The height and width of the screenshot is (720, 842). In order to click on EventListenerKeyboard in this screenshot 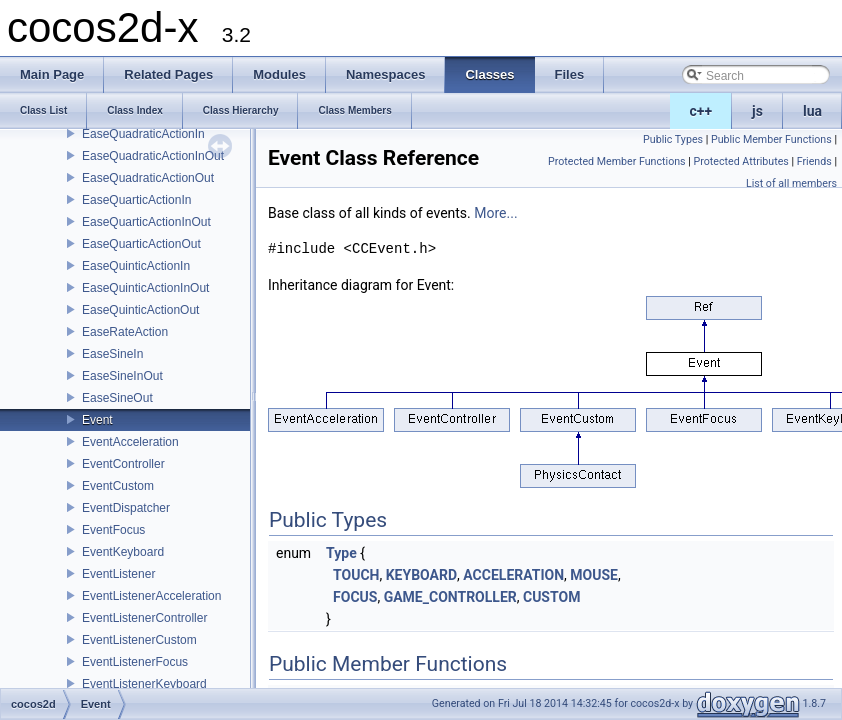, I will do `click(144, 684)`.